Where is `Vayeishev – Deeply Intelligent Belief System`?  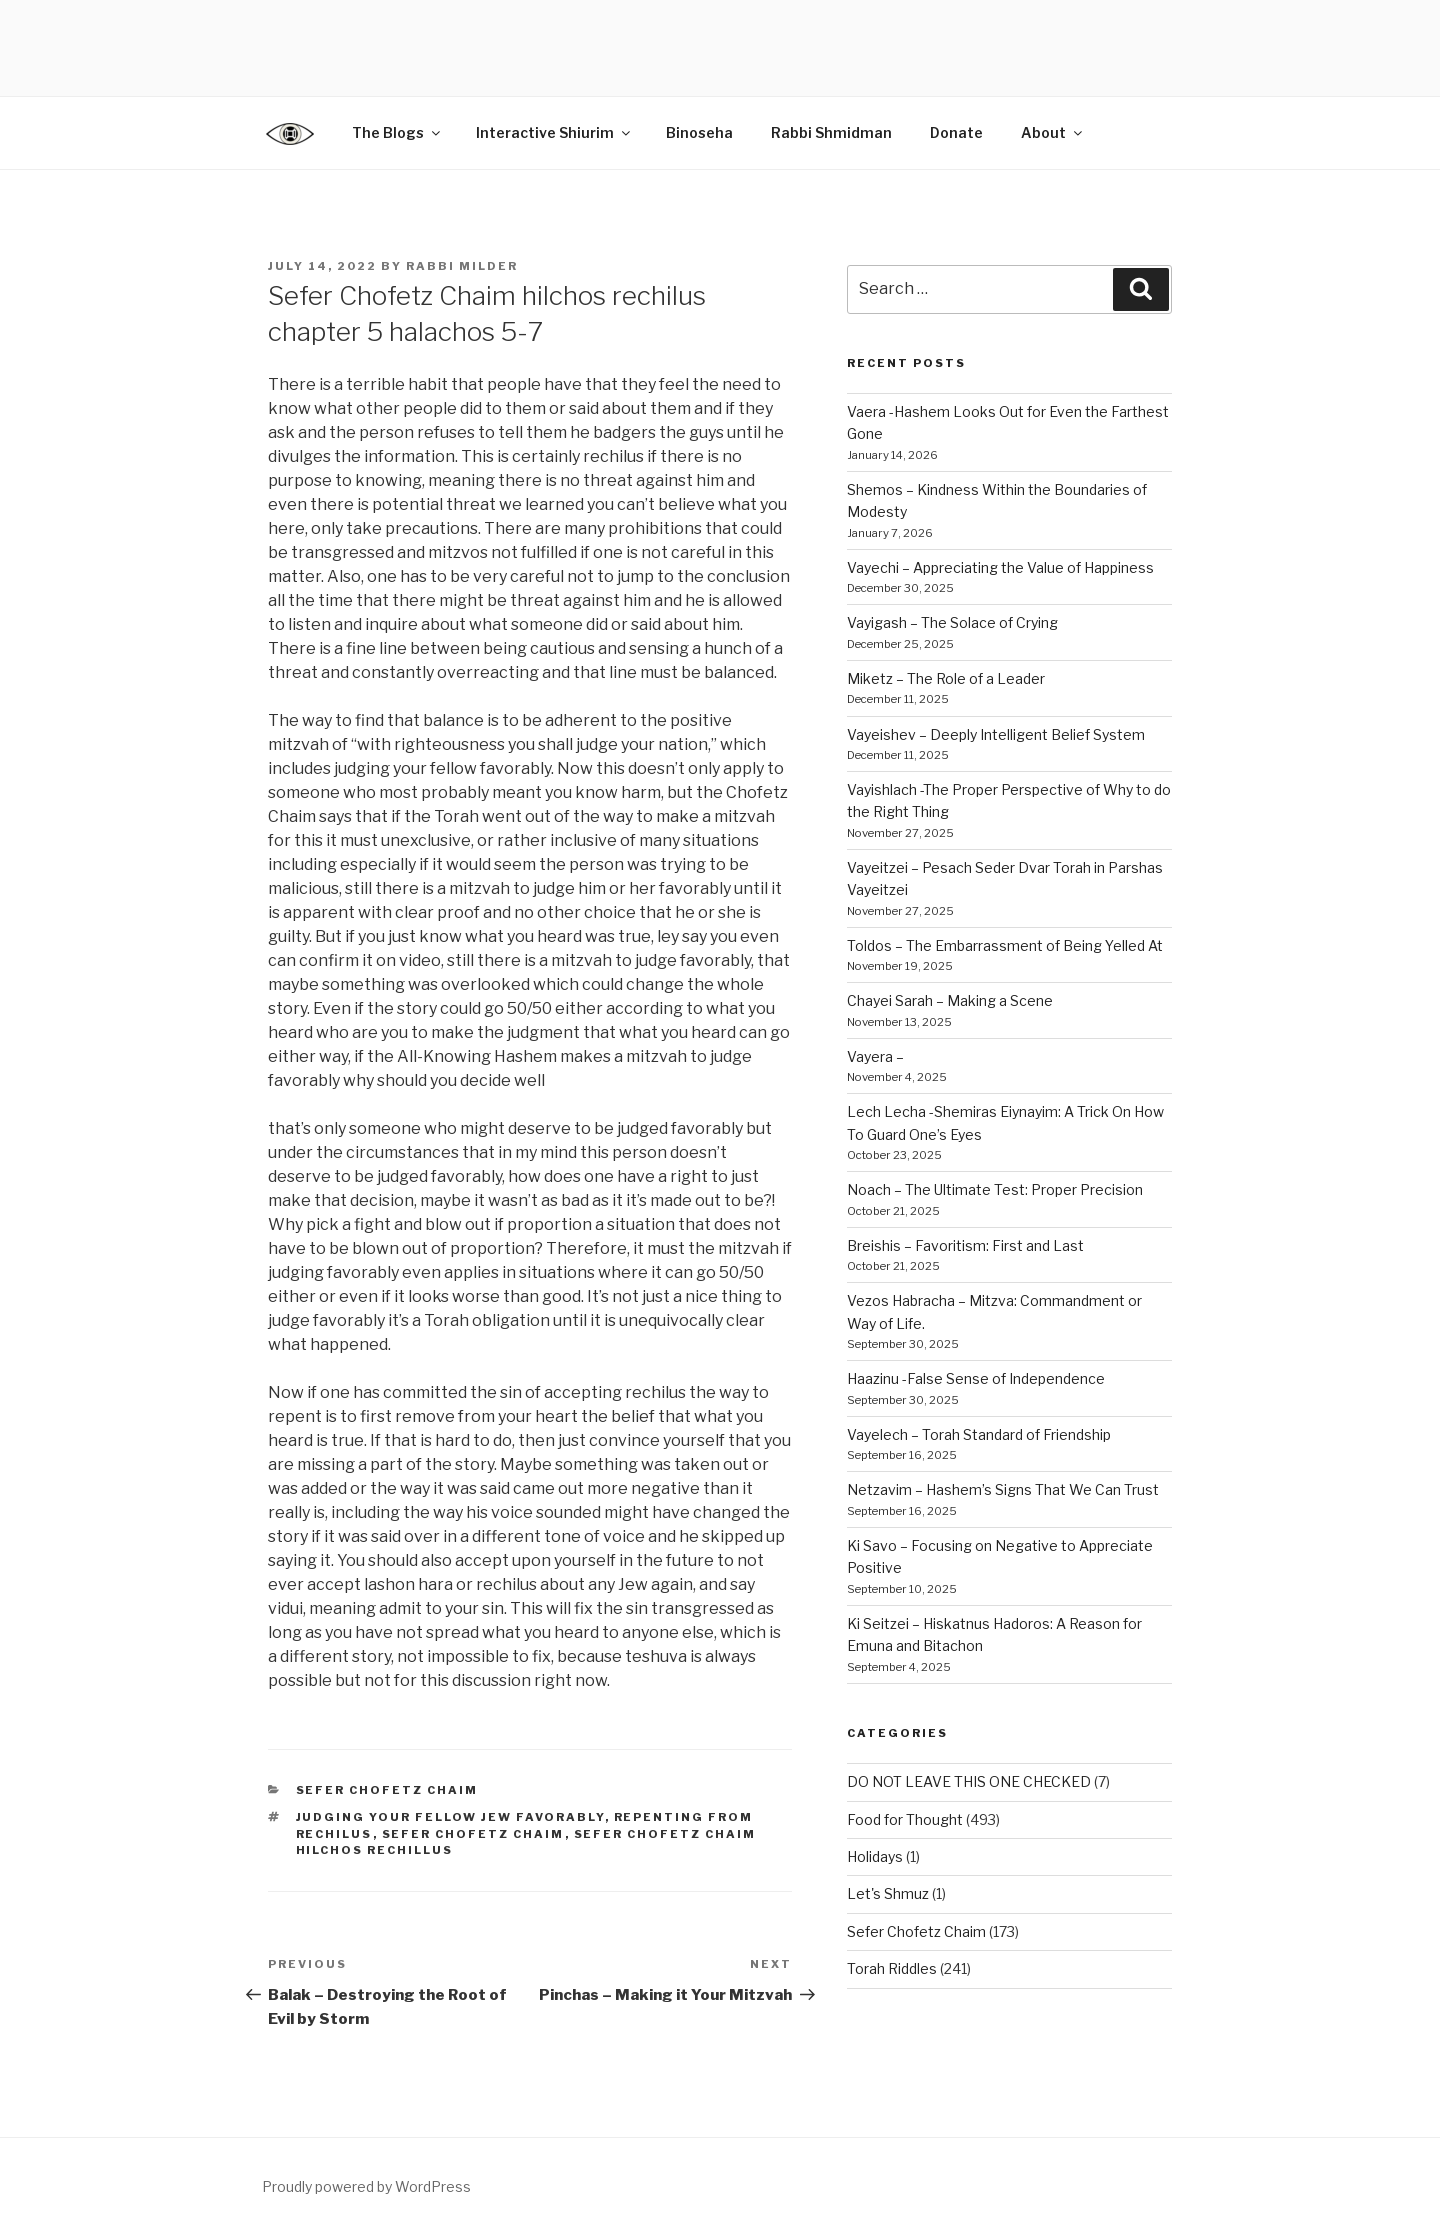
Vayeishev – Deeply Intelligent Belief System is located at coordinates (996, 734).